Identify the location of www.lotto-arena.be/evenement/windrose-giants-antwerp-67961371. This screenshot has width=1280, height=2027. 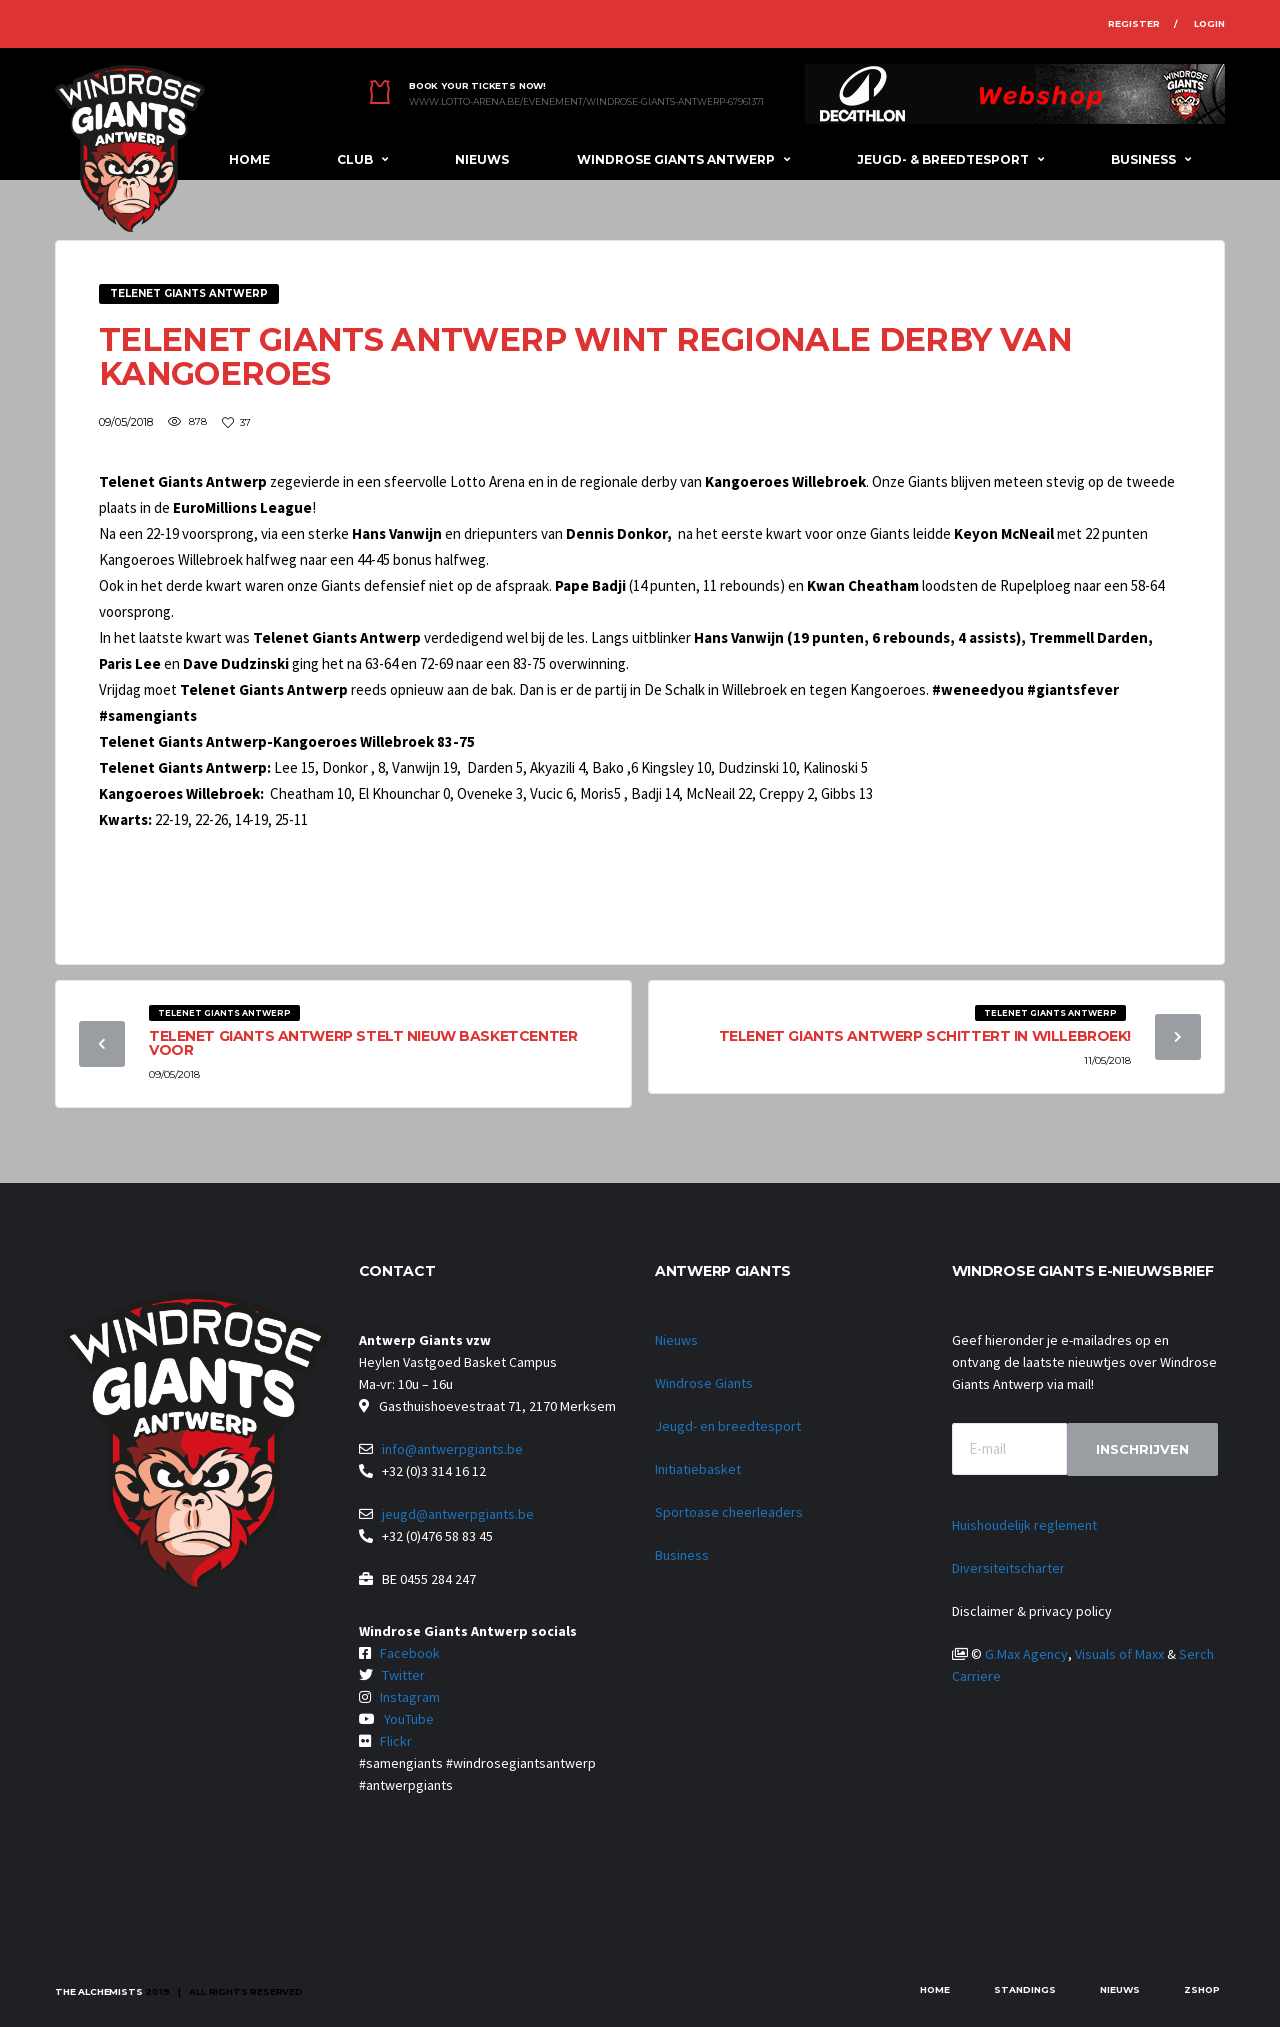
(586, 102).